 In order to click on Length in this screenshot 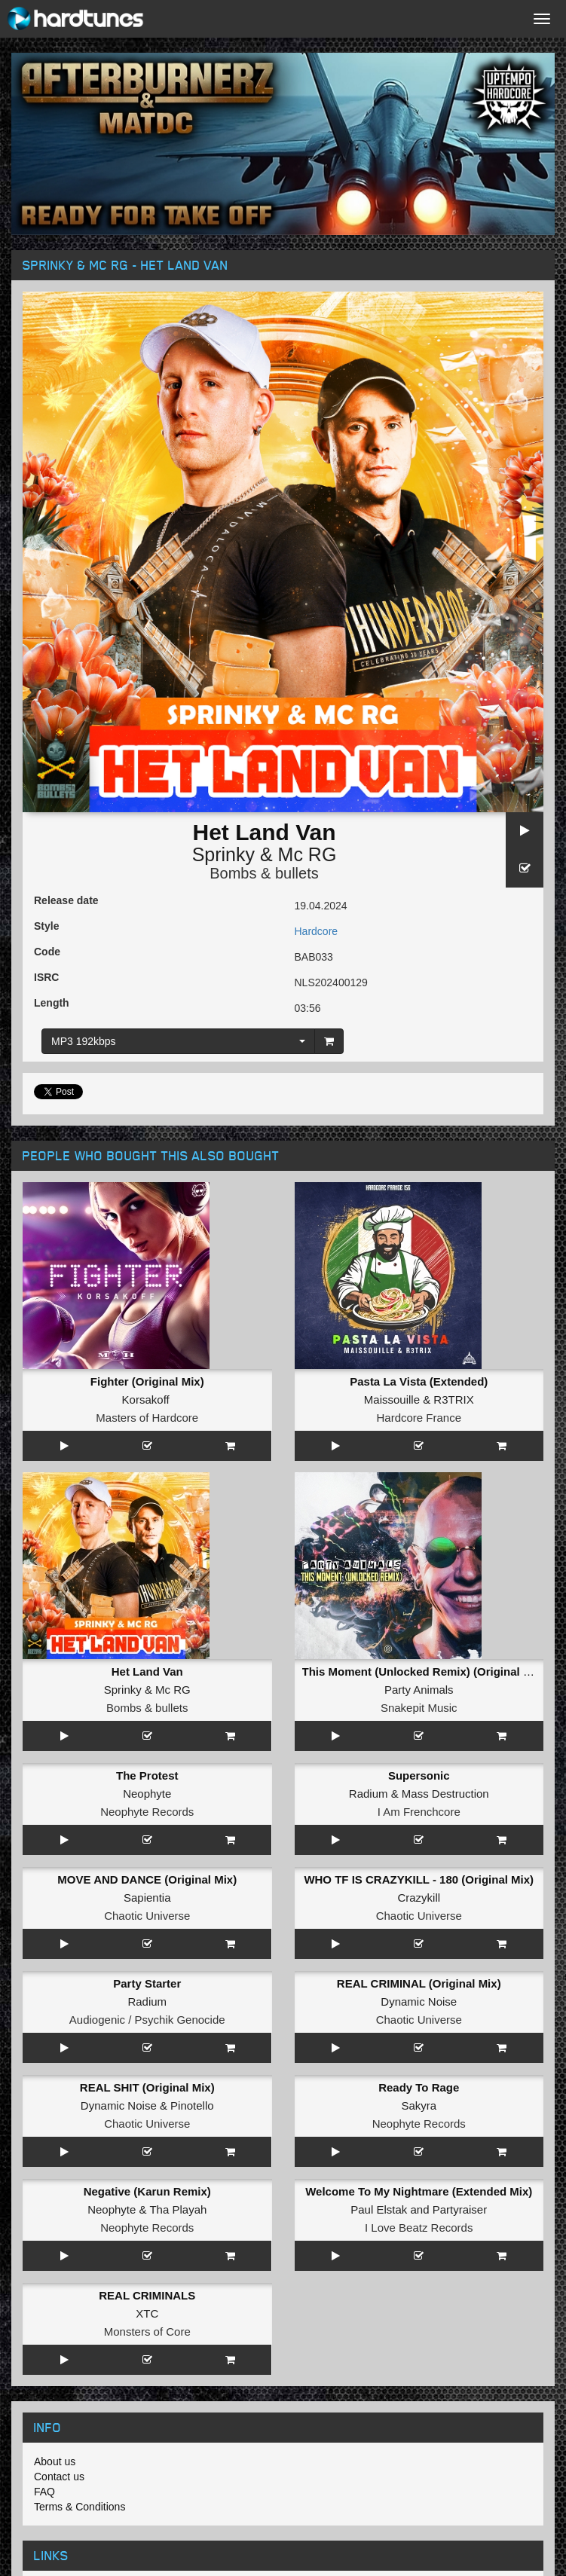, I will do `click(51, 1003)`.